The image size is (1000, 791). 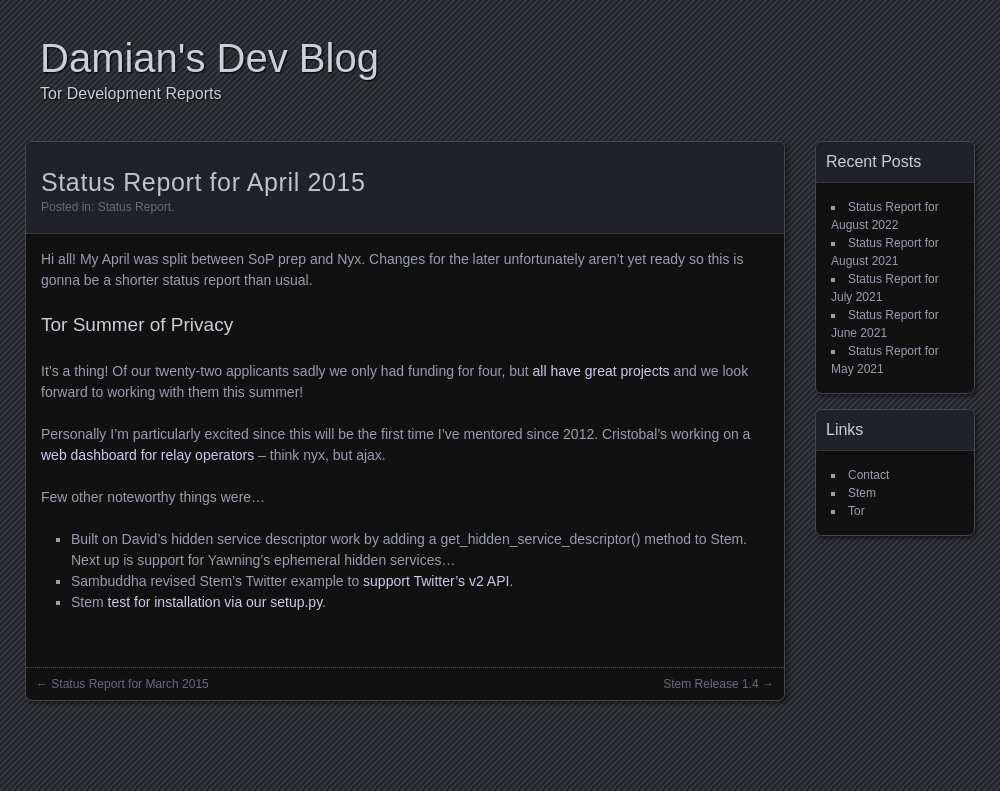 What do you see at coordinates (436, 581) in the screenshot?
I see `support Twitter’s v2 API` at bounding box center [436, 581].